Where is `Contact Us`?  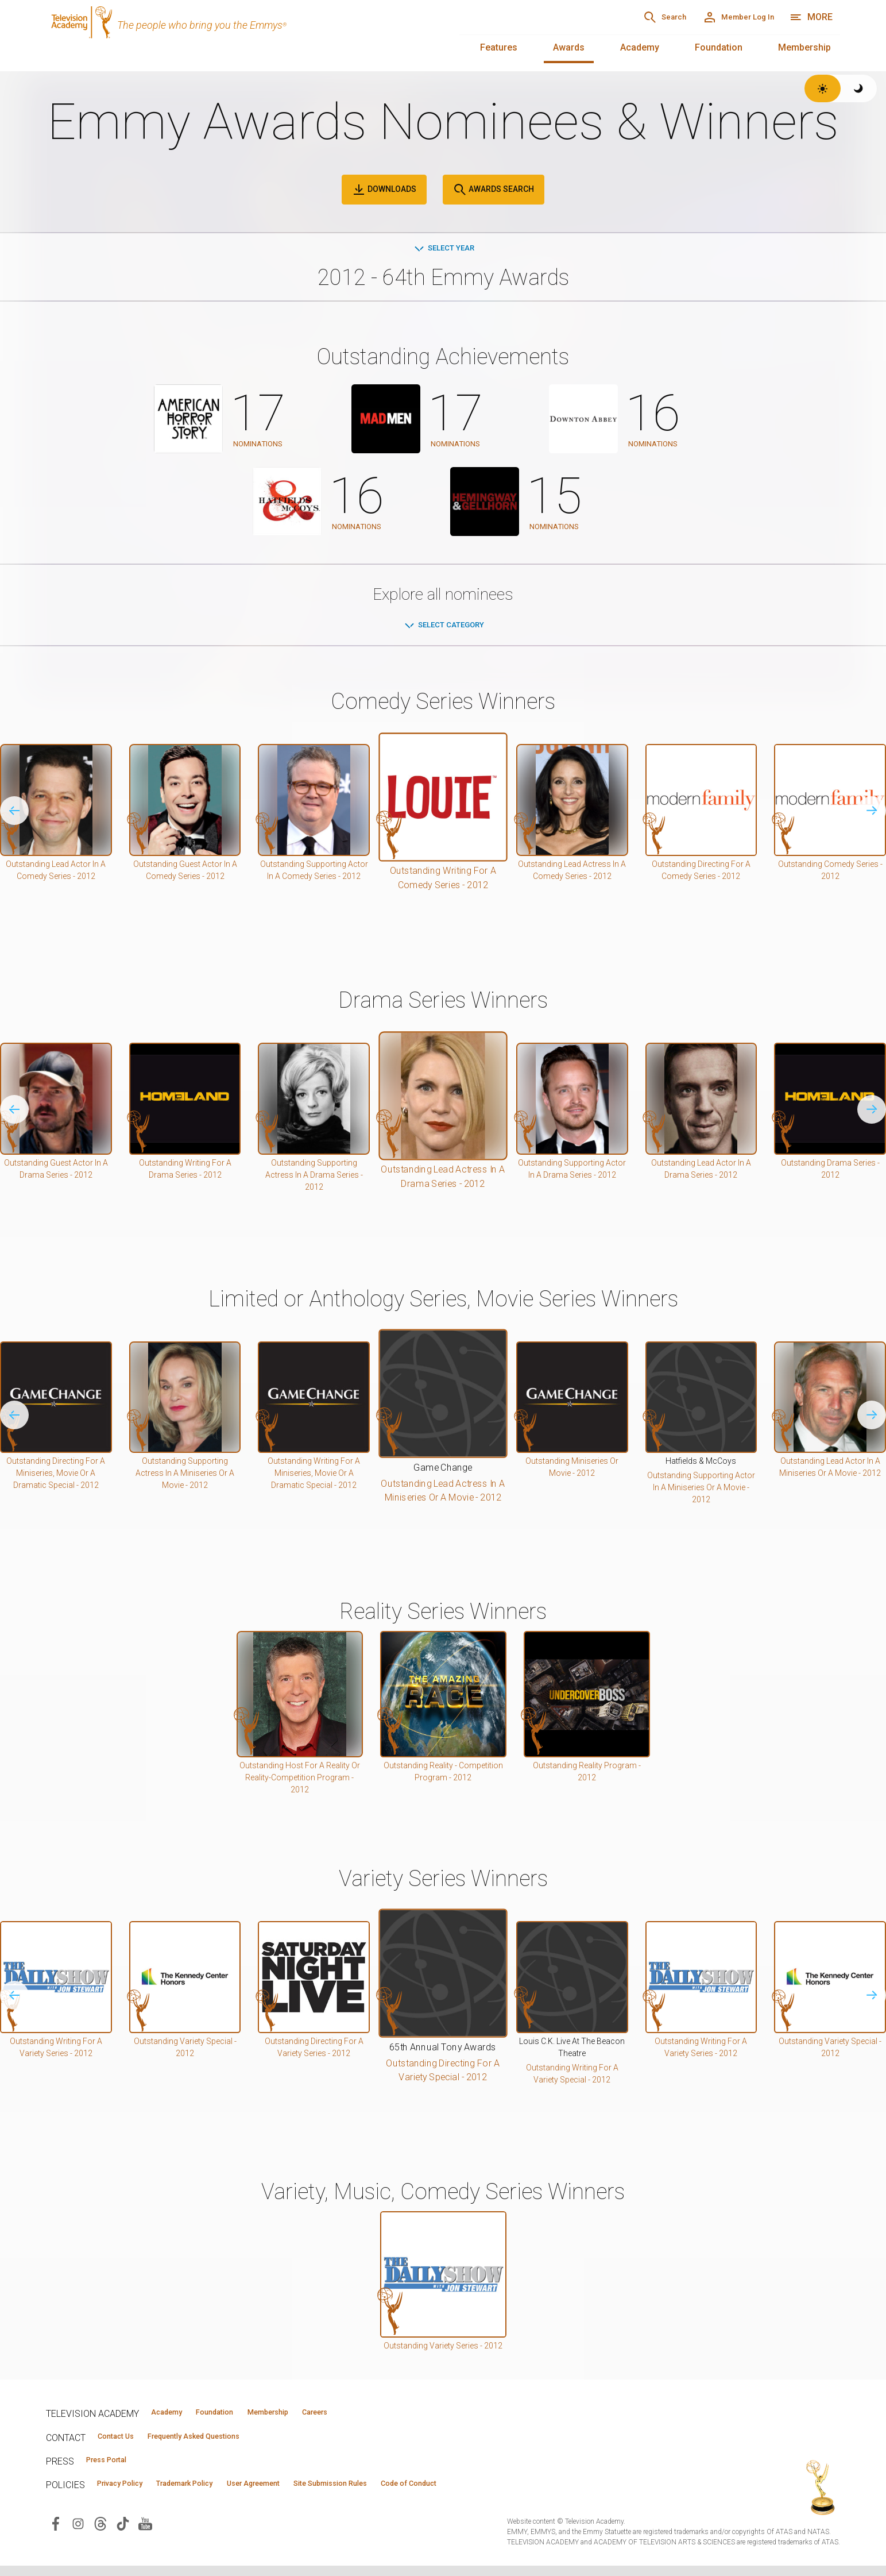
Contact Us is located at coordinates (124, 2441).